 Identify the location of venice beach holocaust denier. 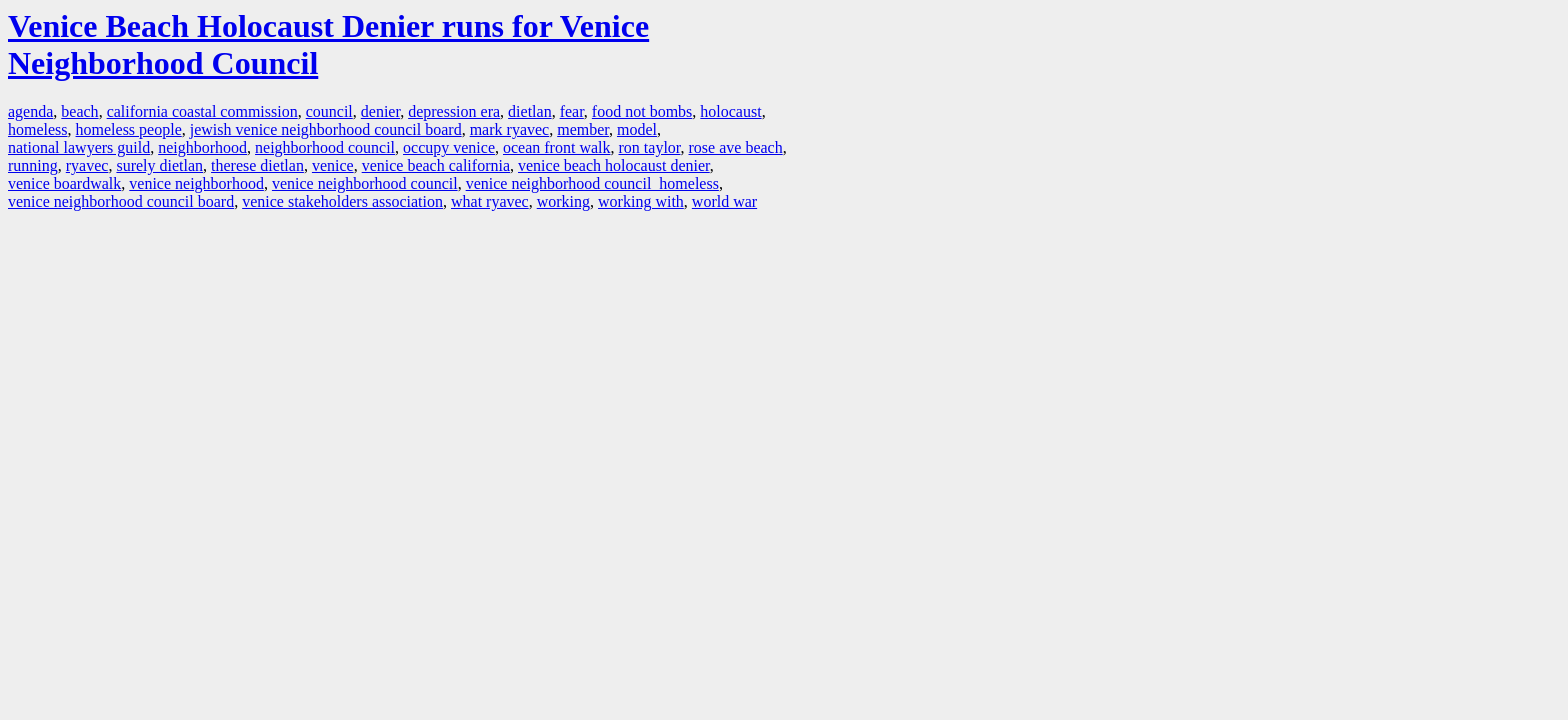
(614, 165).